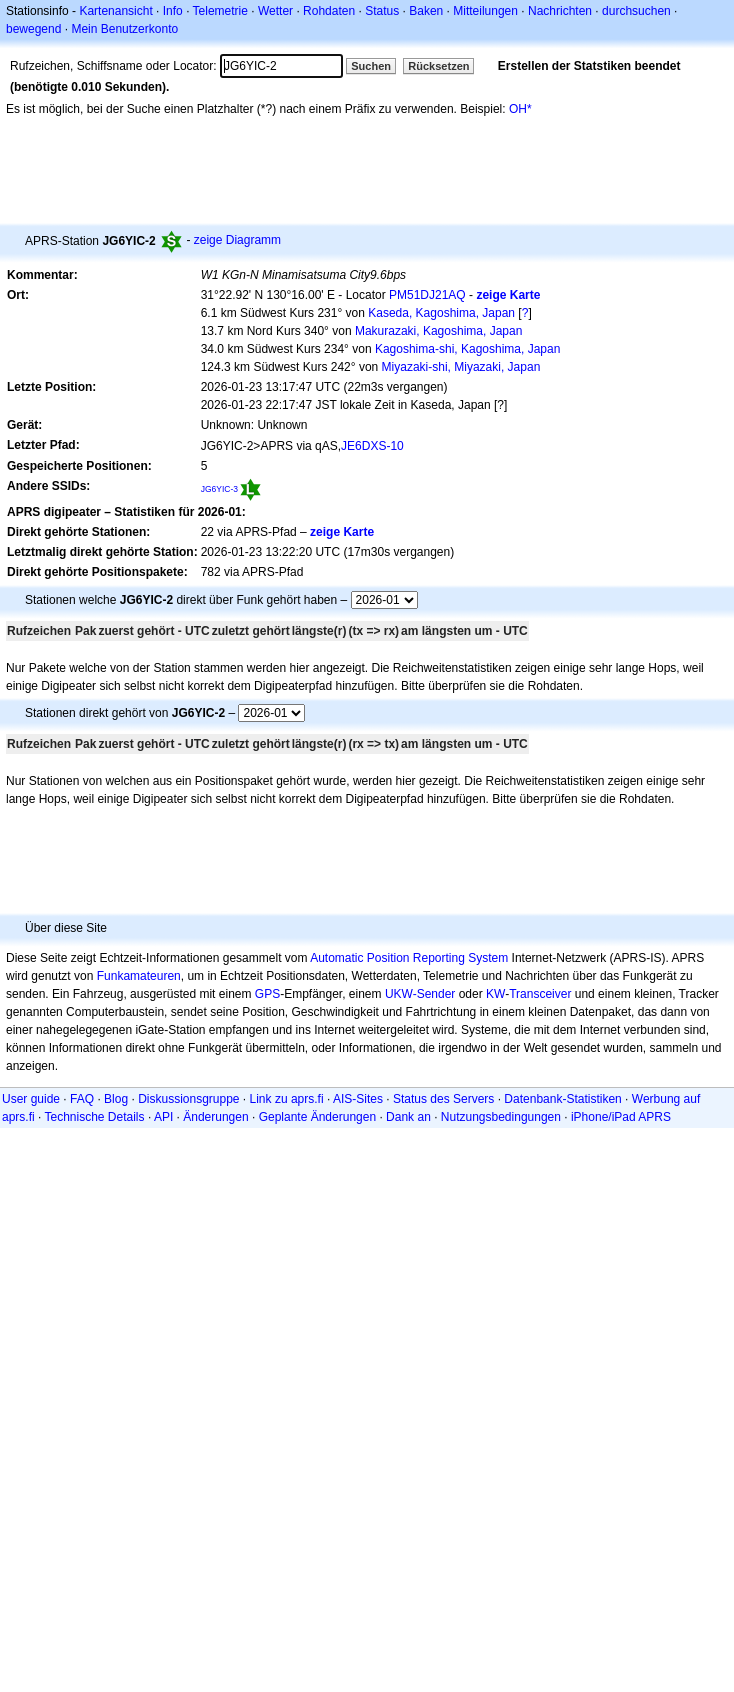  What do you see at coordinates (329, 11) in the screenshot?
I see `Rohdaten` at bounding box center [329, 11].